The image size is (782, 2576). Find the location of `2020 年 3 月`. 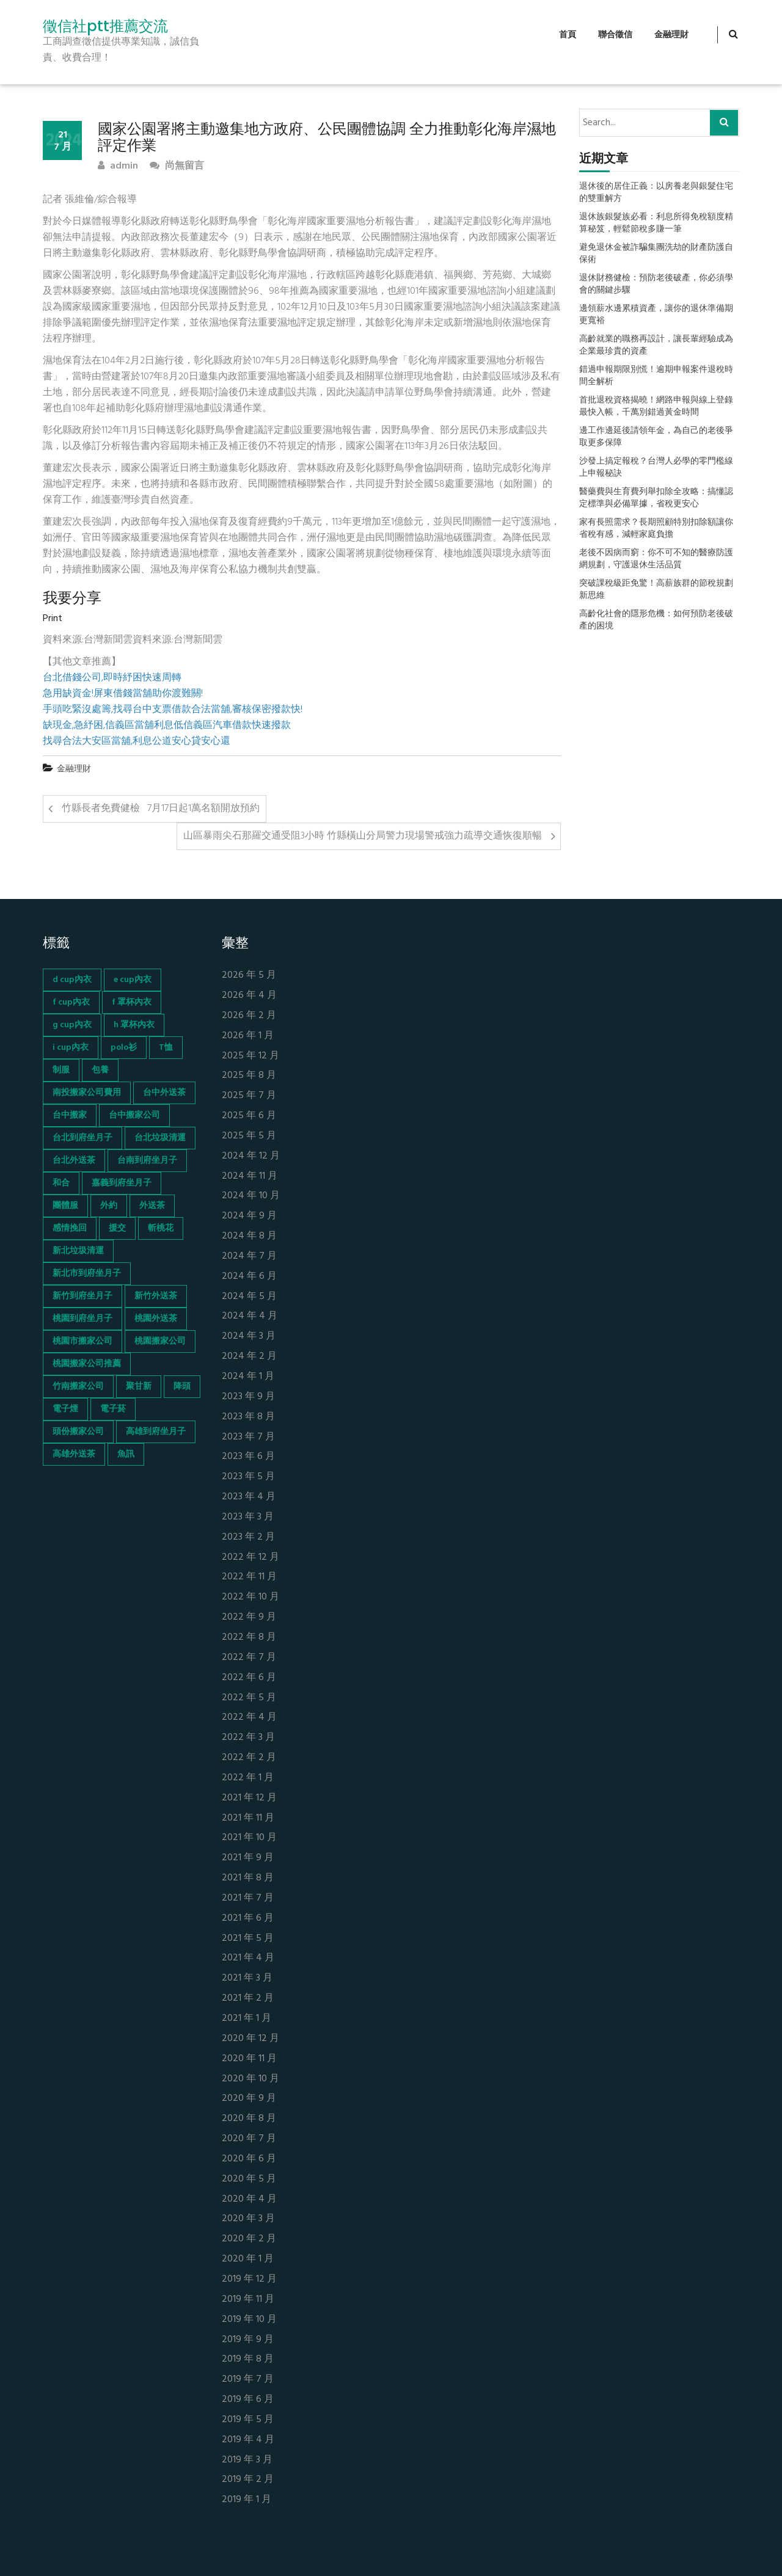

2020 年 3 月 is located at coordinates (248, 2219).